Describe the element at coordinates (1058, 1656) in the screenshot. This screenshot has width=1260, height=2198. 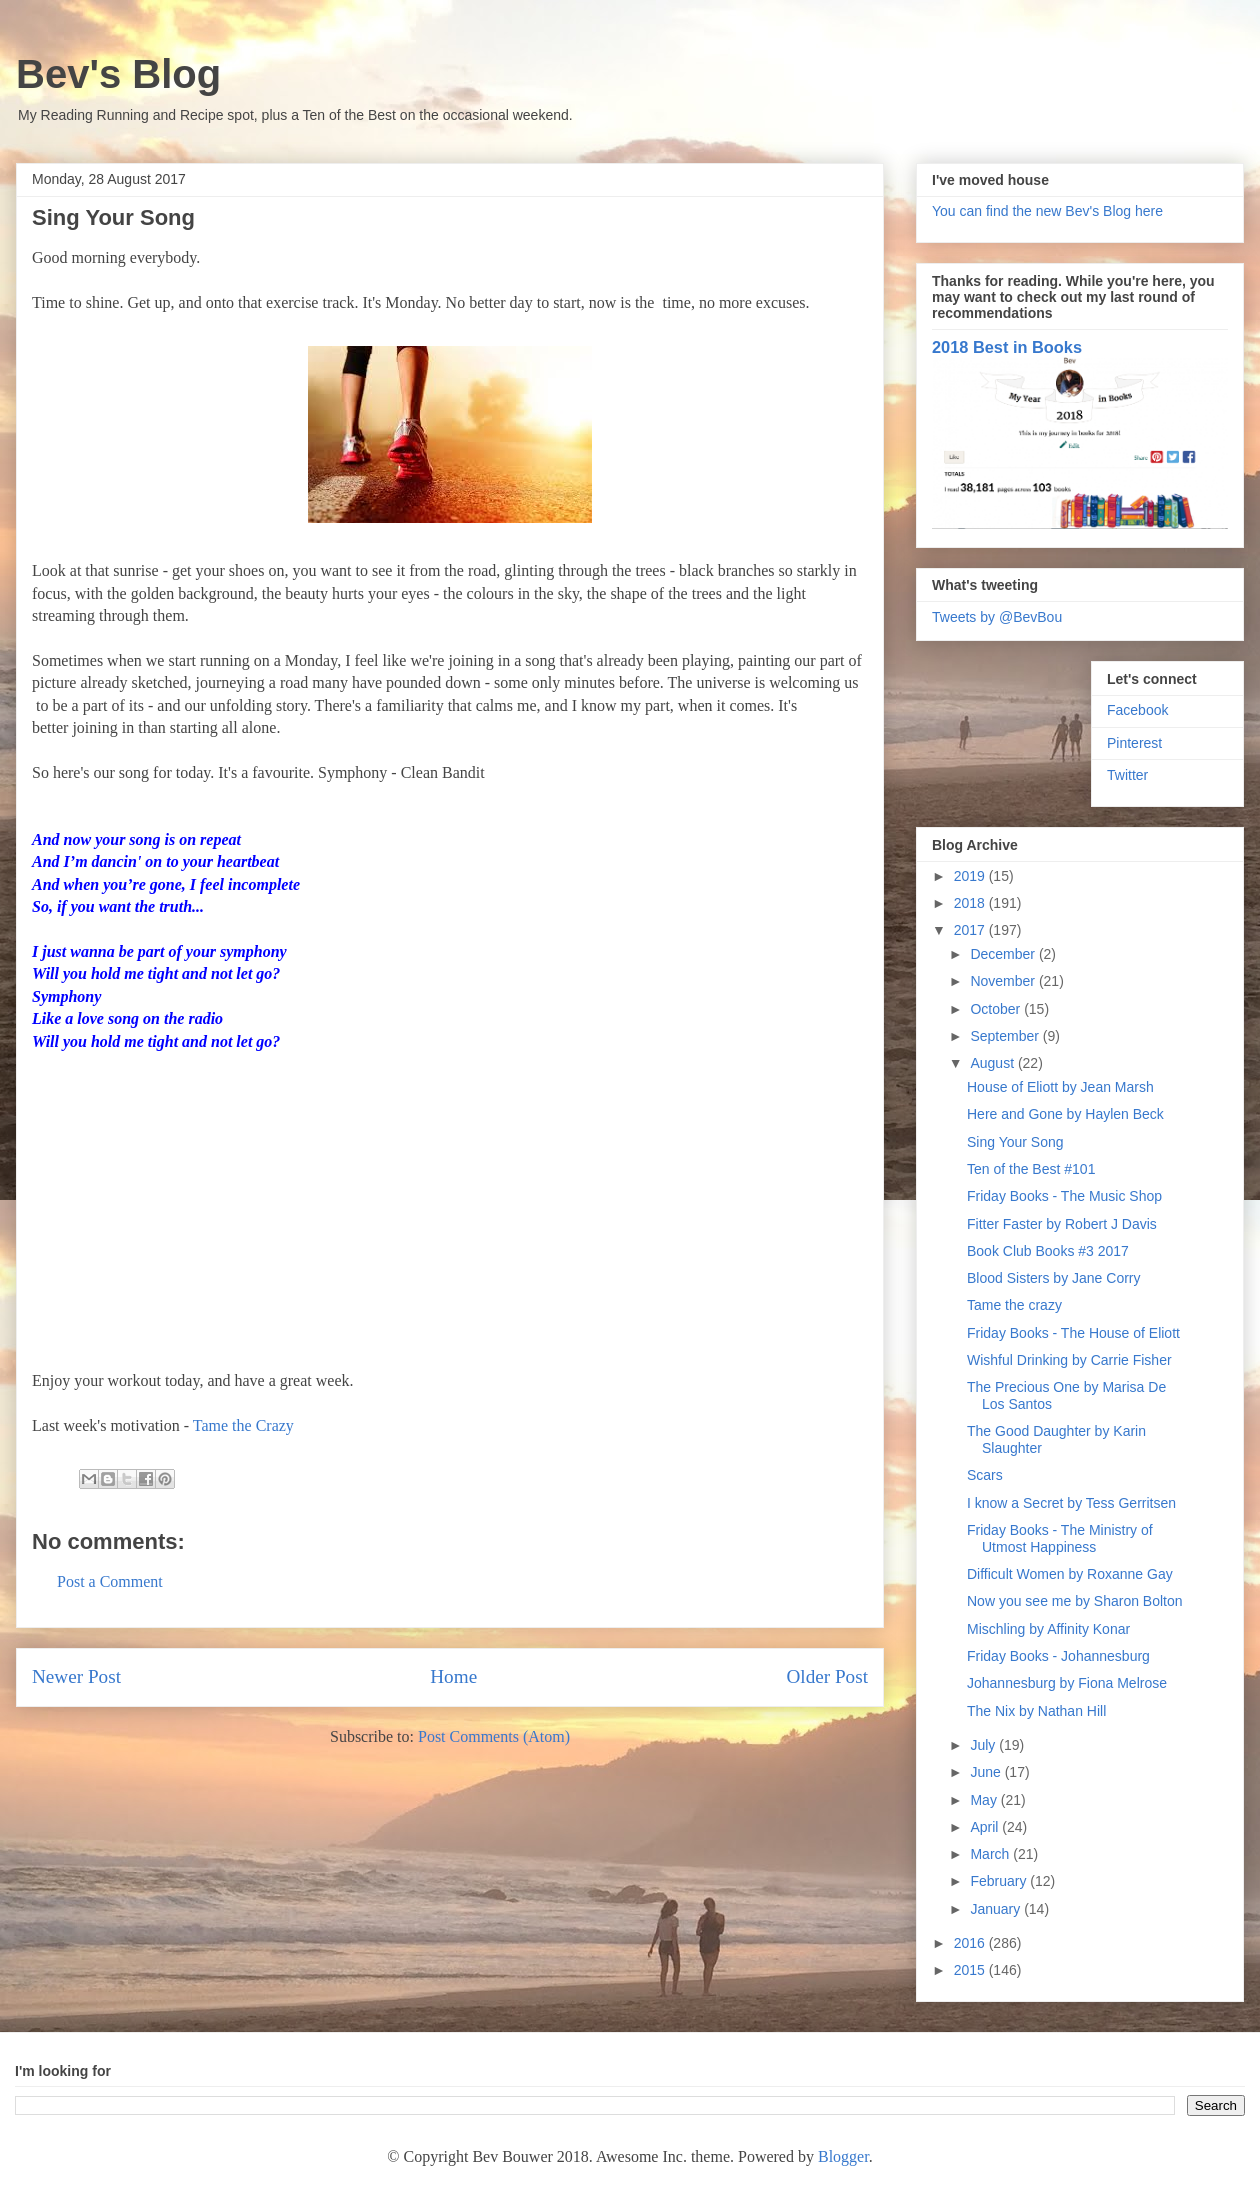
I see `Friday Books - Johannesburg` at that location.